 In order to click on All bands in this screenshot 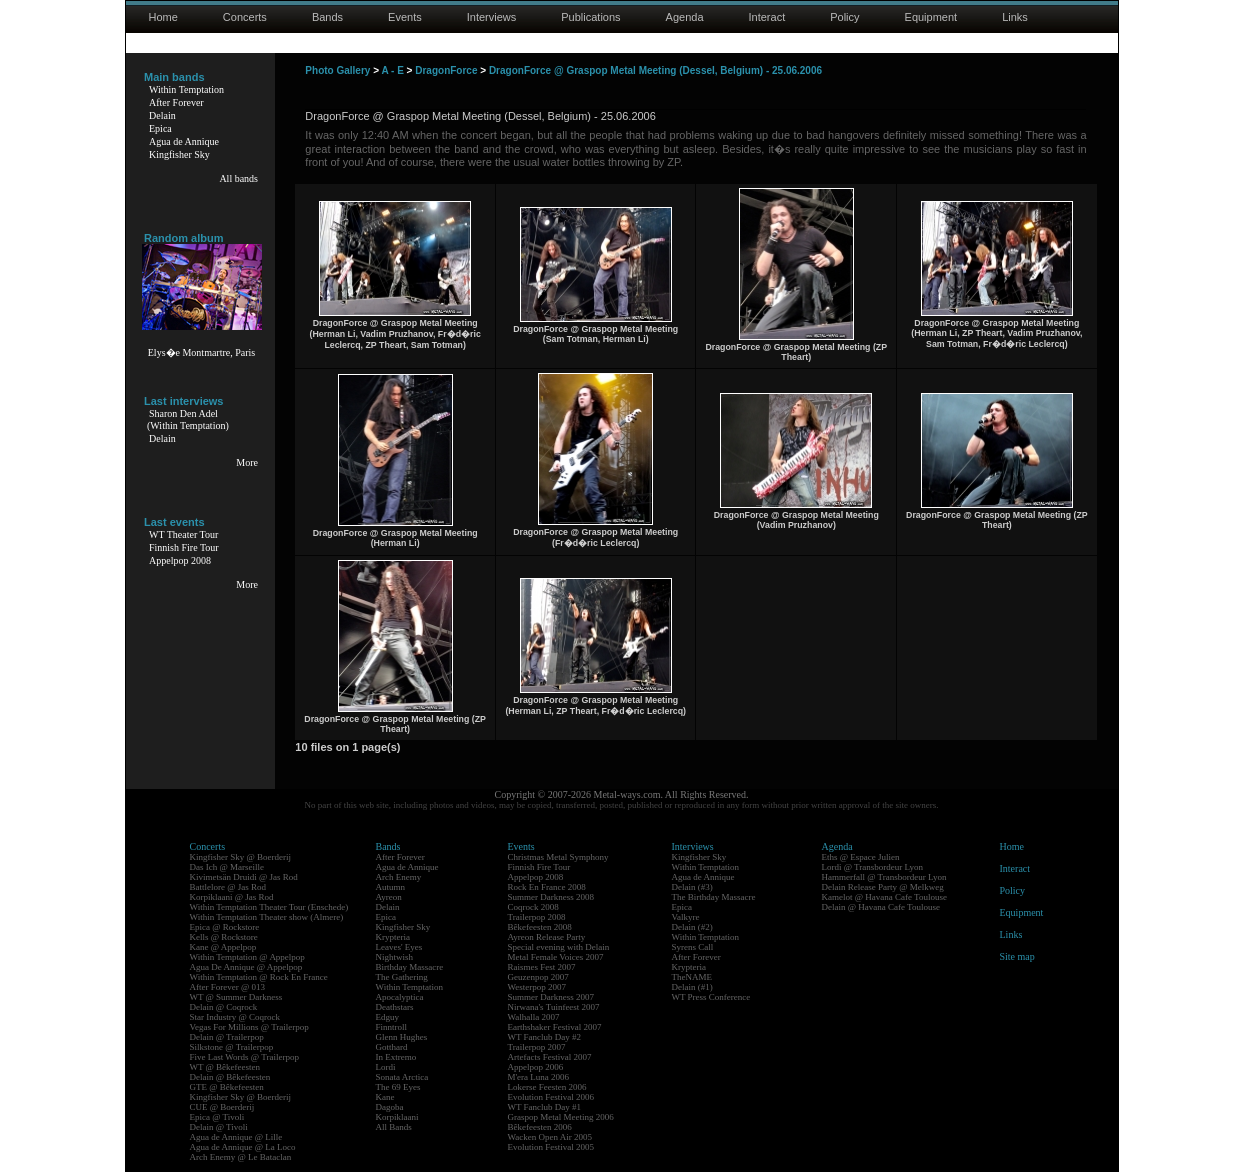, I will do `click(238, 178)`.